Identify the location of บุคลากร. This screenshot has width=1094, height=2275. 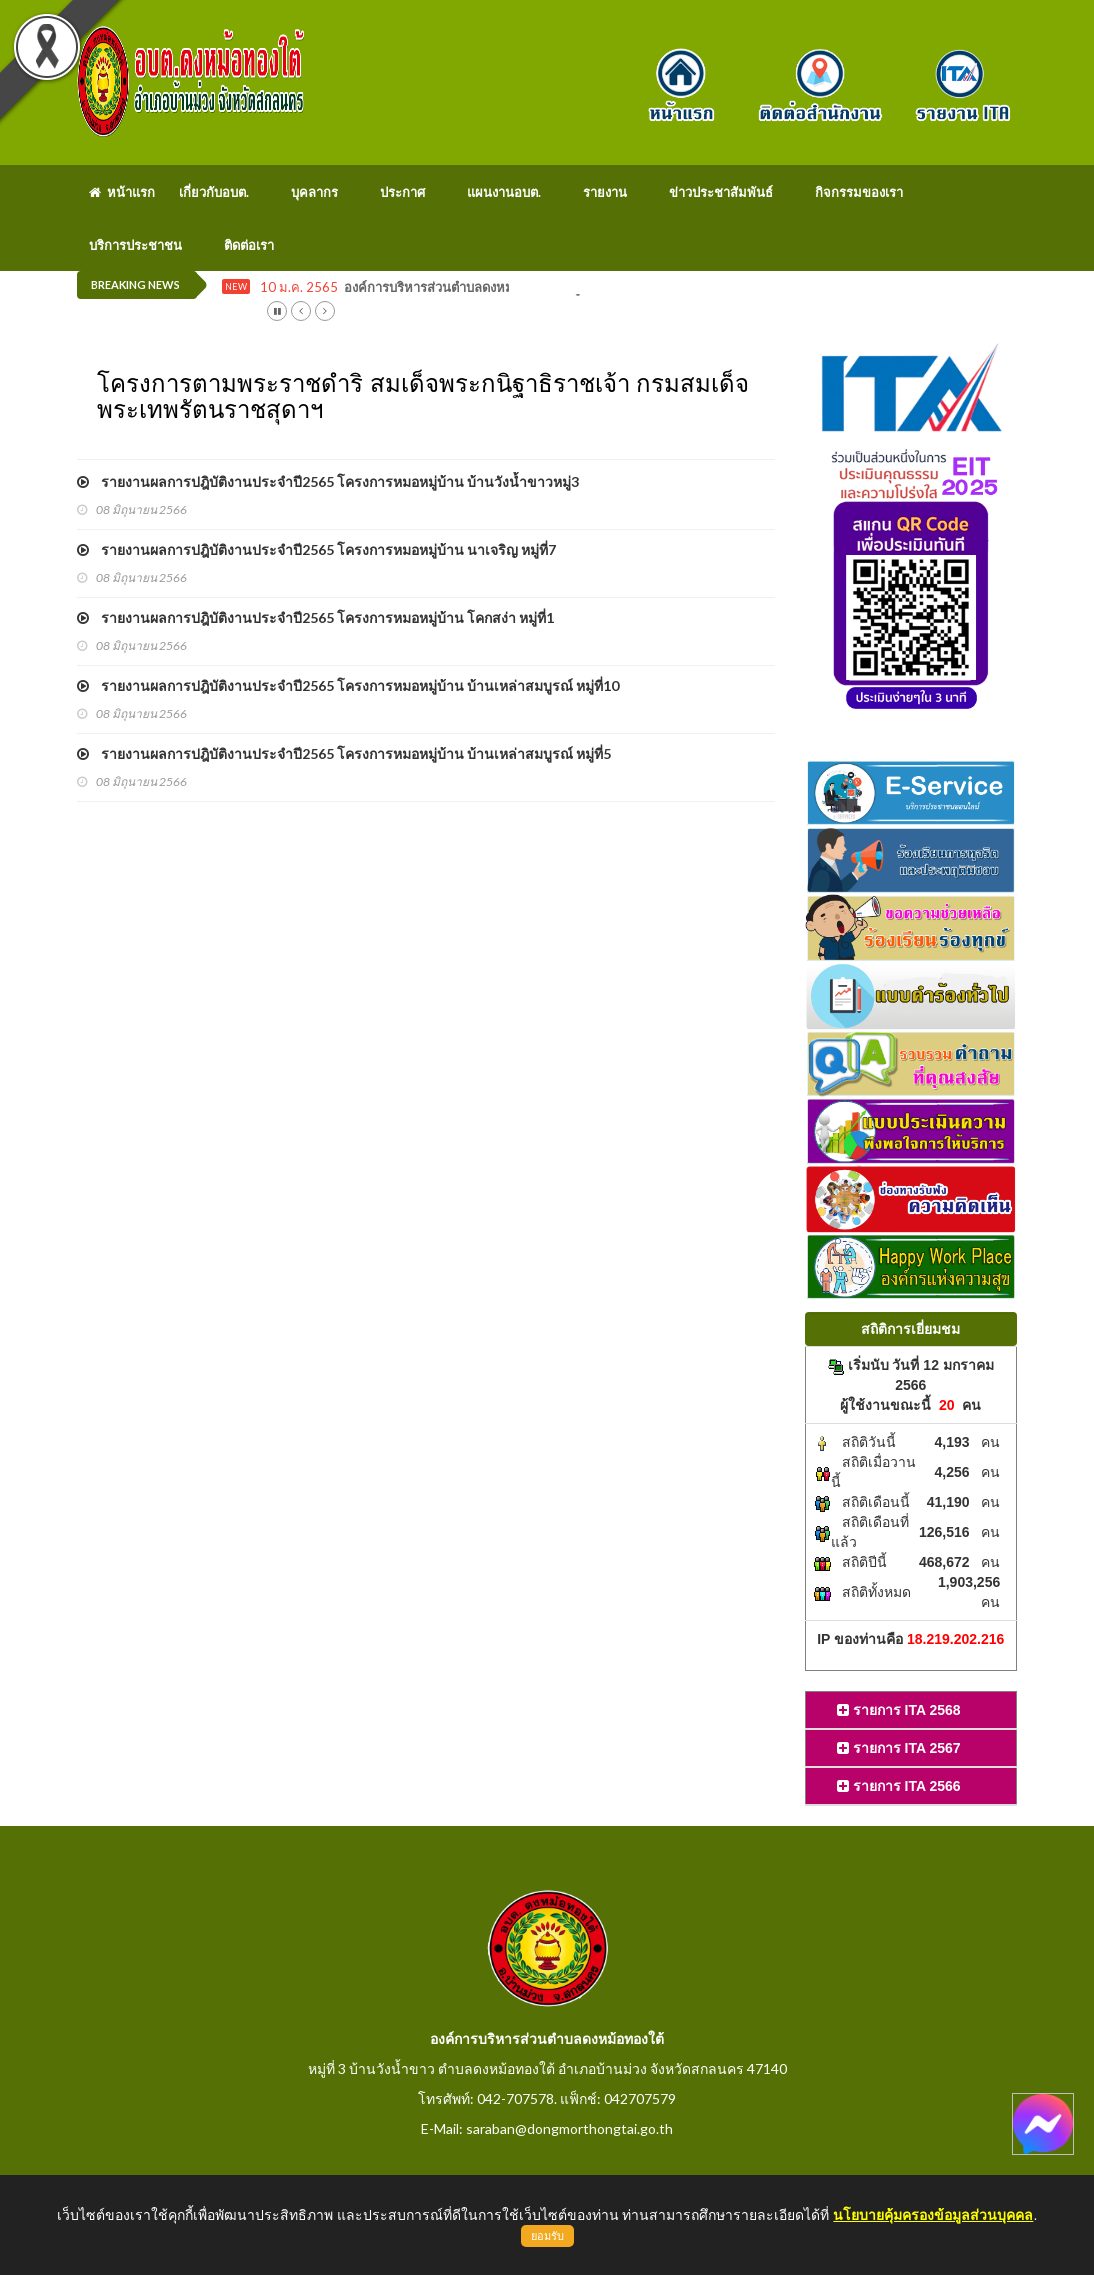
(314, 192).